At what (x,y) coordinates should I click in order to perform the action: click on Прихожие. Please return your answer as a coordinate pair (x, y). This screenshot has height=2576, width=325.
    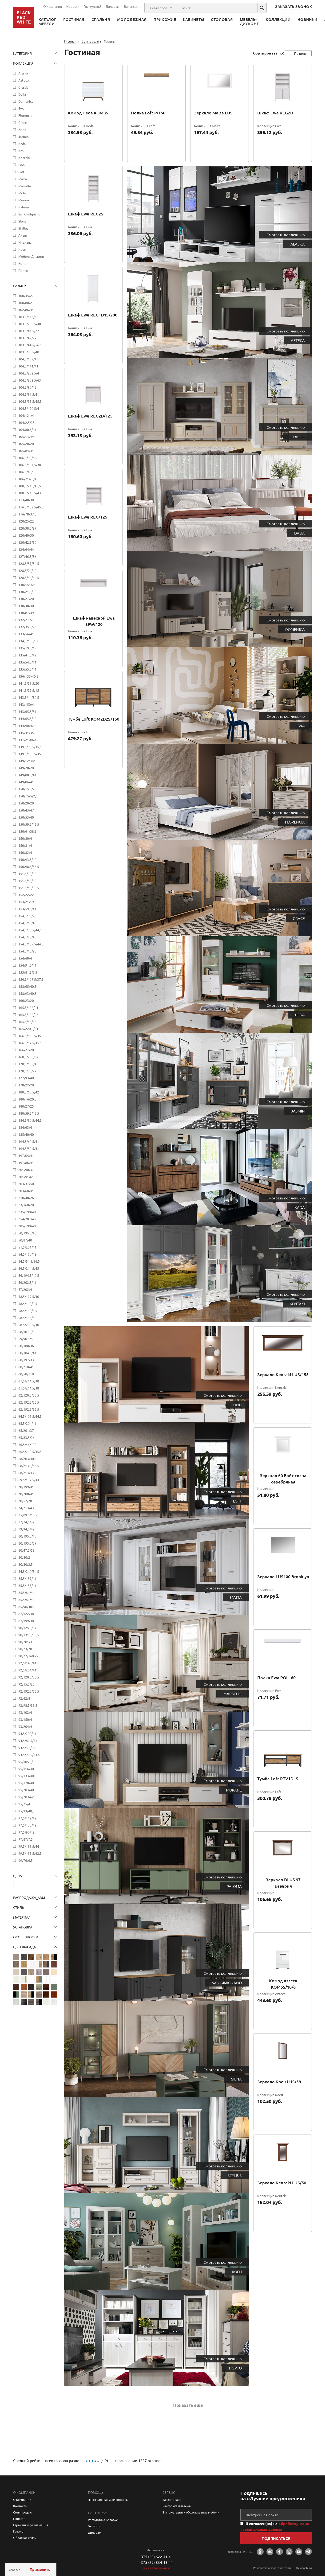
    Looking at the image, I should click on (165, 19).